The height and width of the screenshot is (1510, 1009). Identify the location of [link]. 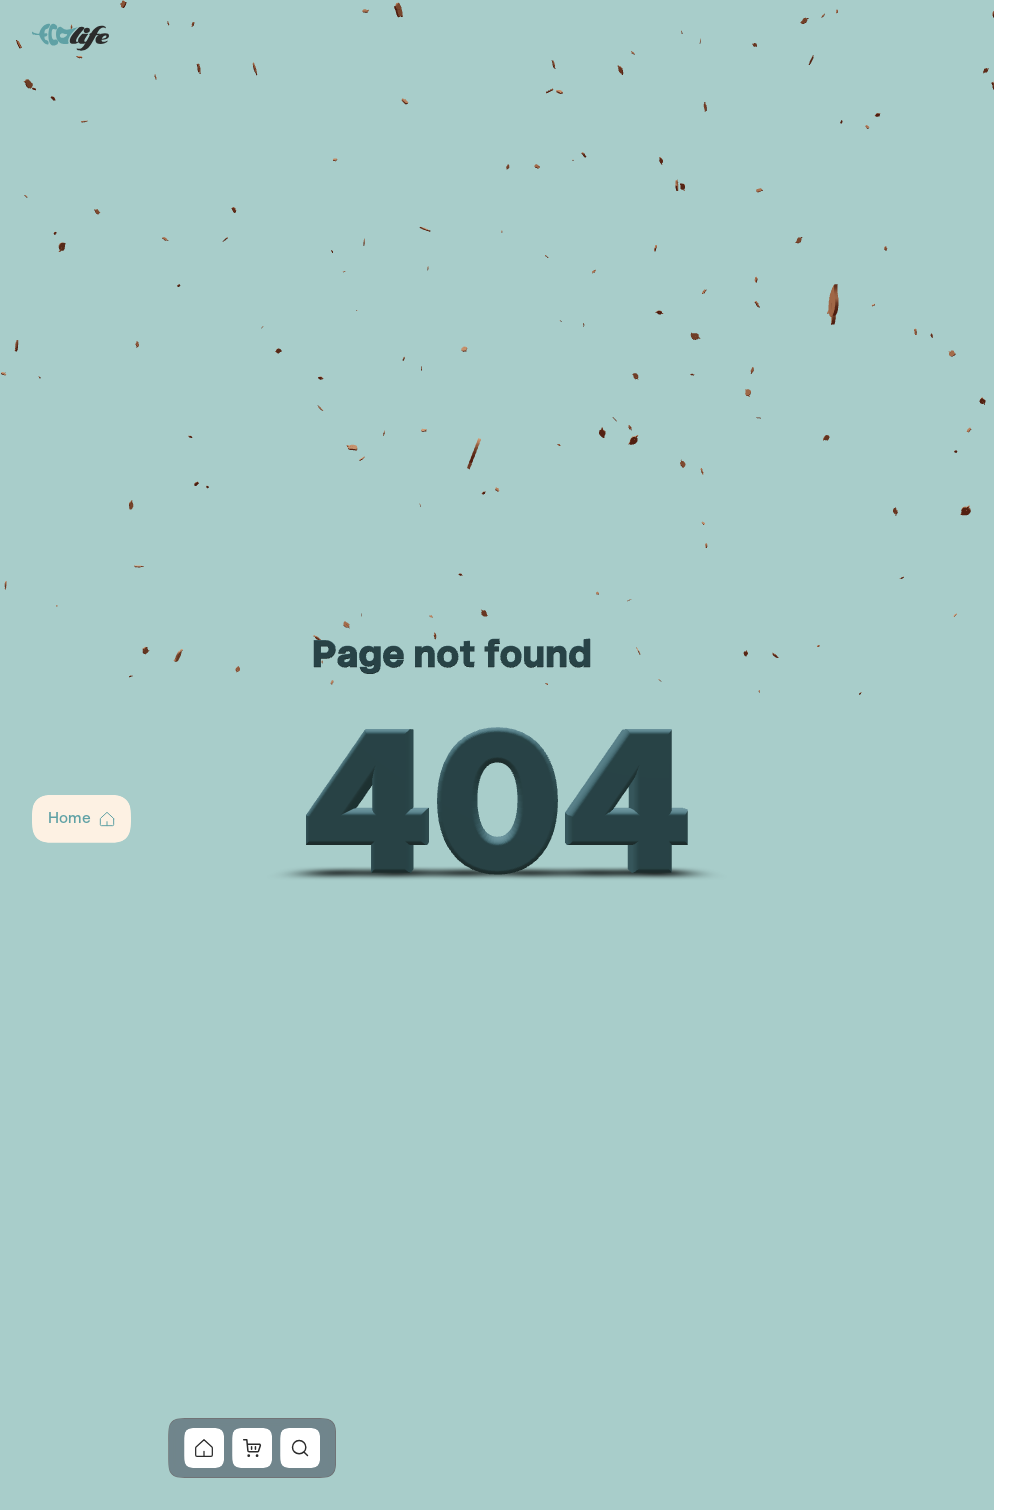
(204, 1448).